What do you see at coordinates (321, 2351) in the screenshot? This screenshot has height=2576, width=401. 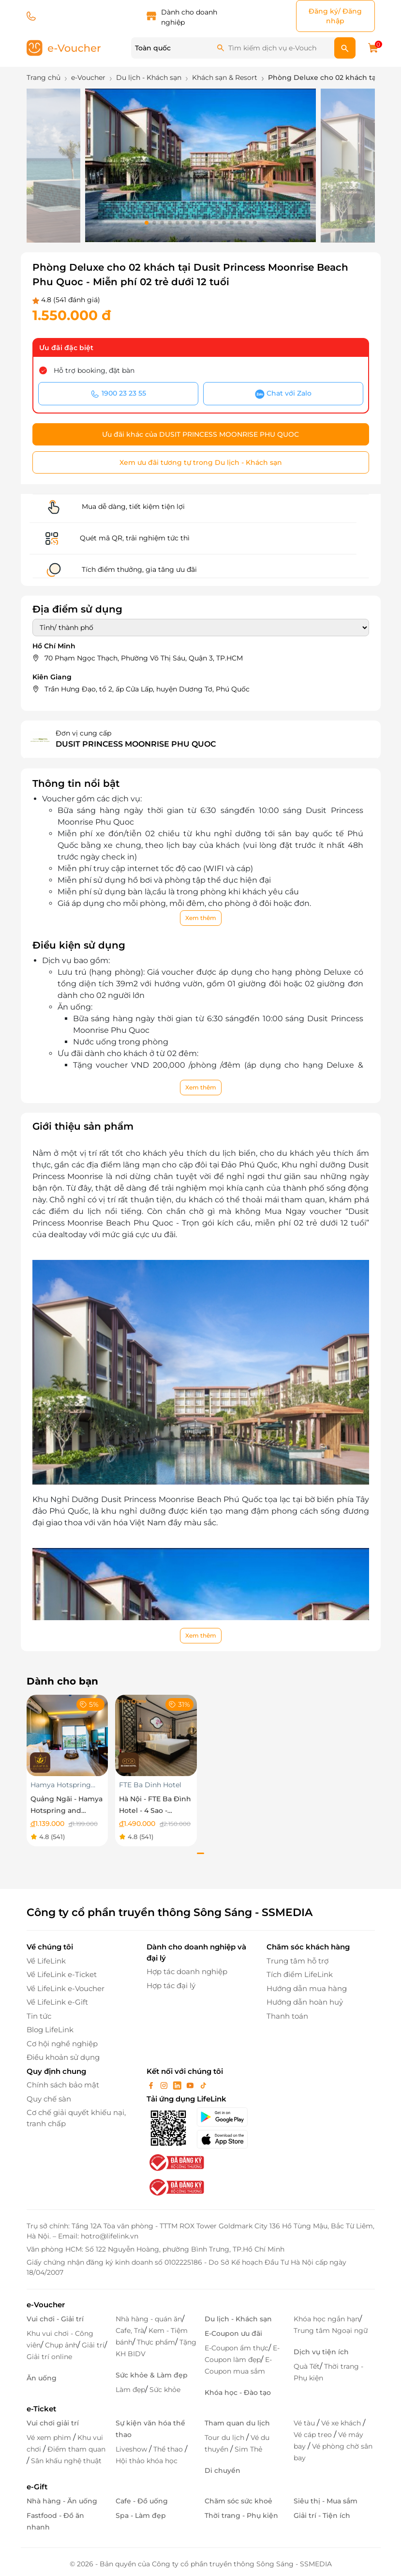 I see `Dịch vụ tiện ích` at bounding box center [321, 2351].